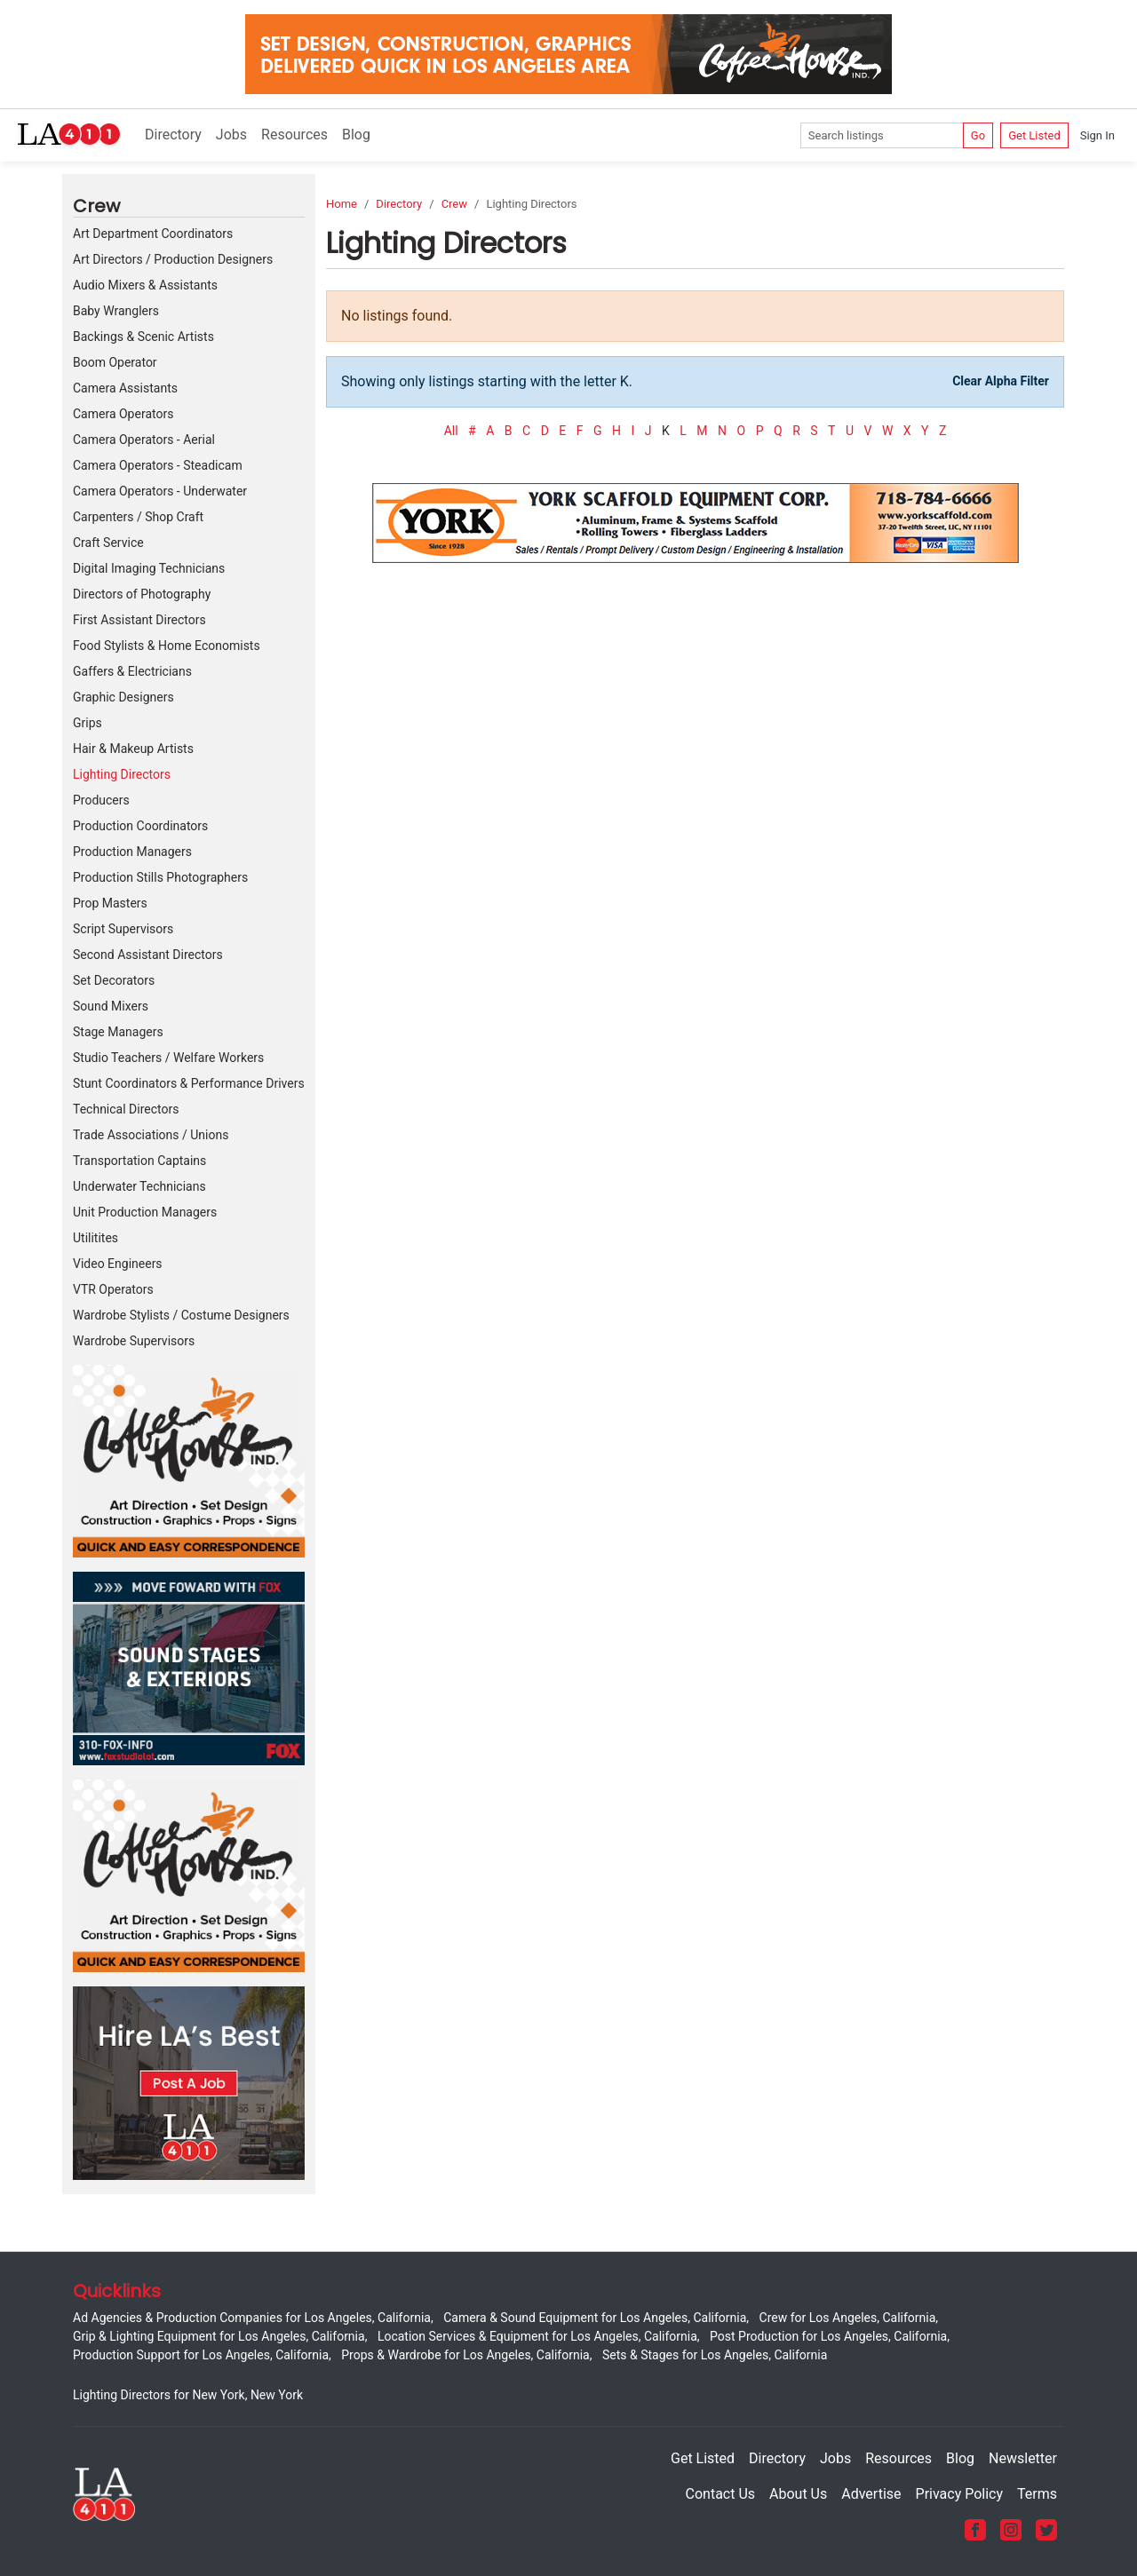 The image size is (1137, 2576). I want to click on Crew for Los Angeles, California, so click(847, 2317).